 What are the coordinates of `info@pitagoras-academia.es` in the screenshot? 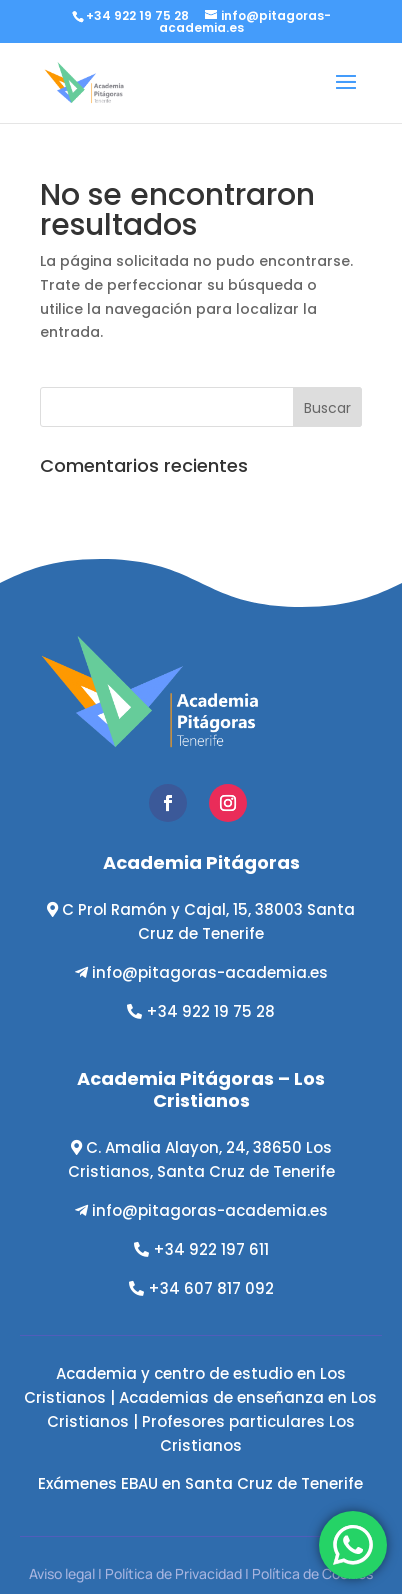 It's located at (210, 972).